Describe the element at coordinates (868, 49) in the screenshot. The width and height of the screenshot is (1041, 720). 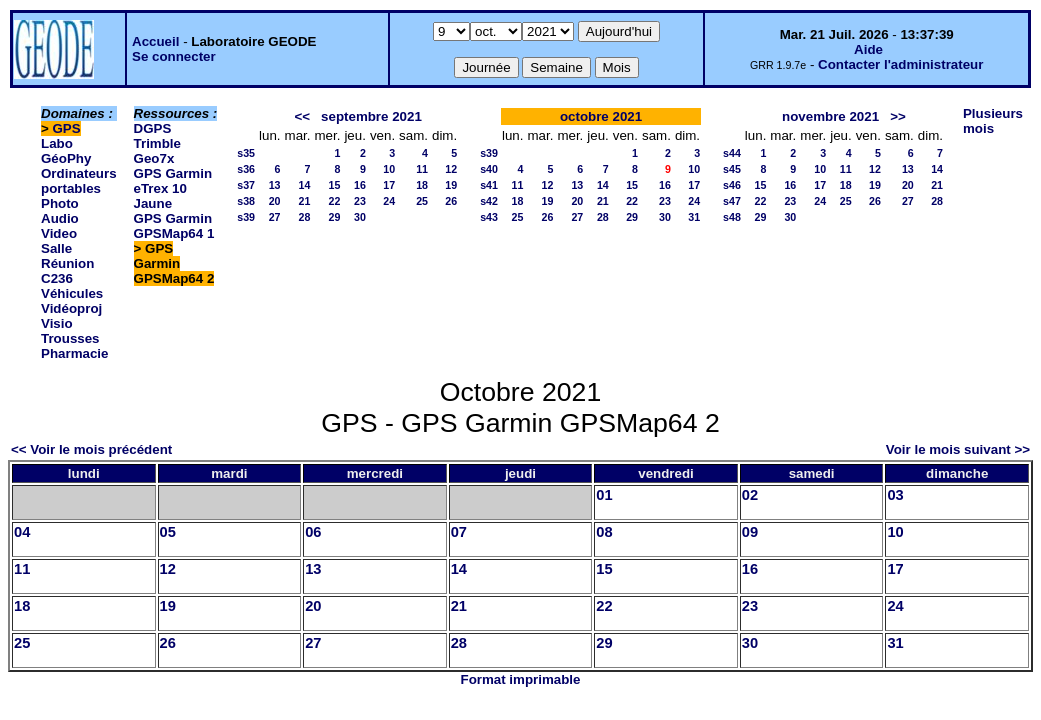
I see `Aide` at that location.